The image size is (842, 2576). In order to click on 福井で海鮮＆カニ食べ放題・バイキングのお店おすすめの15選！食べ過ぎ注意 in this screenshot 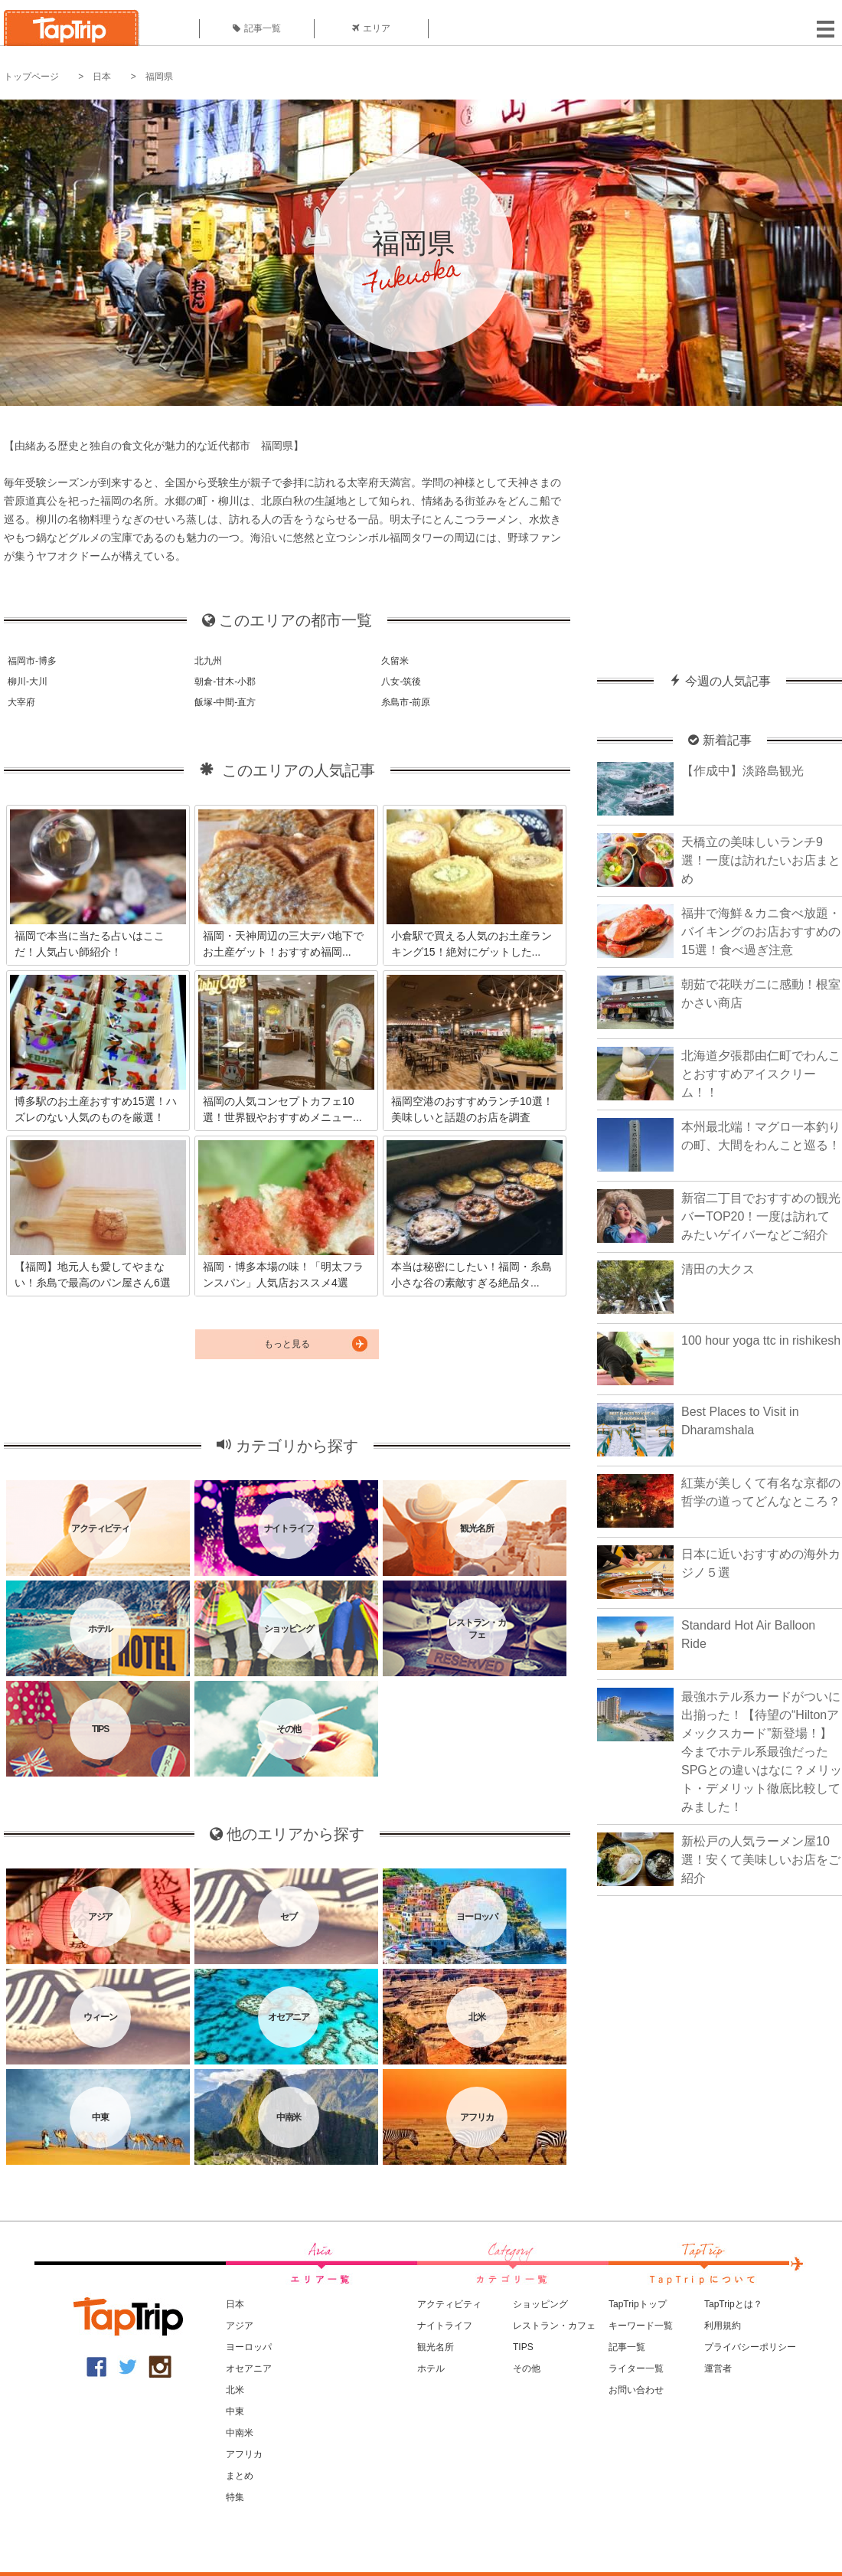, I will do `click(760, 931)`.